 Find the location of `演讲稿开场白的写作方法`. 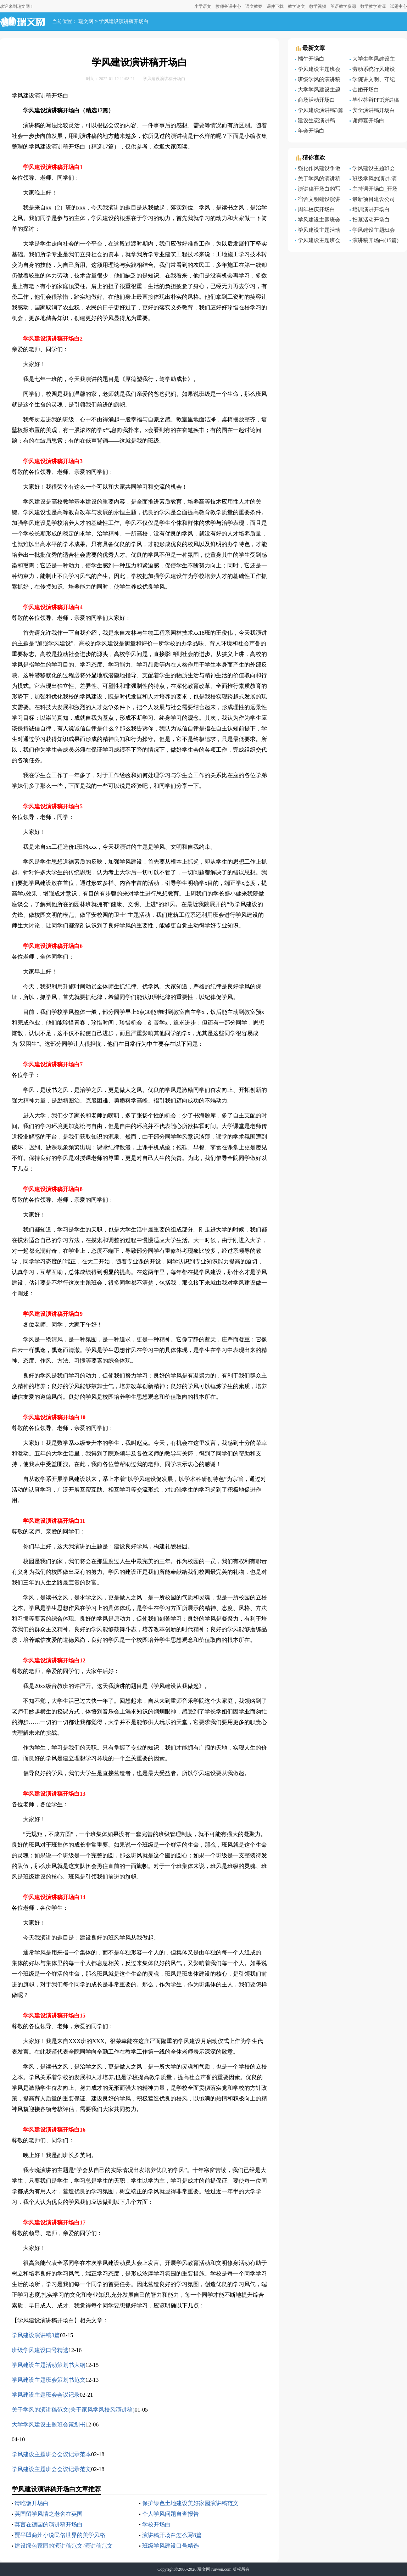

演讲稿开场白的写作方法 is located at coordinates (317, 190).